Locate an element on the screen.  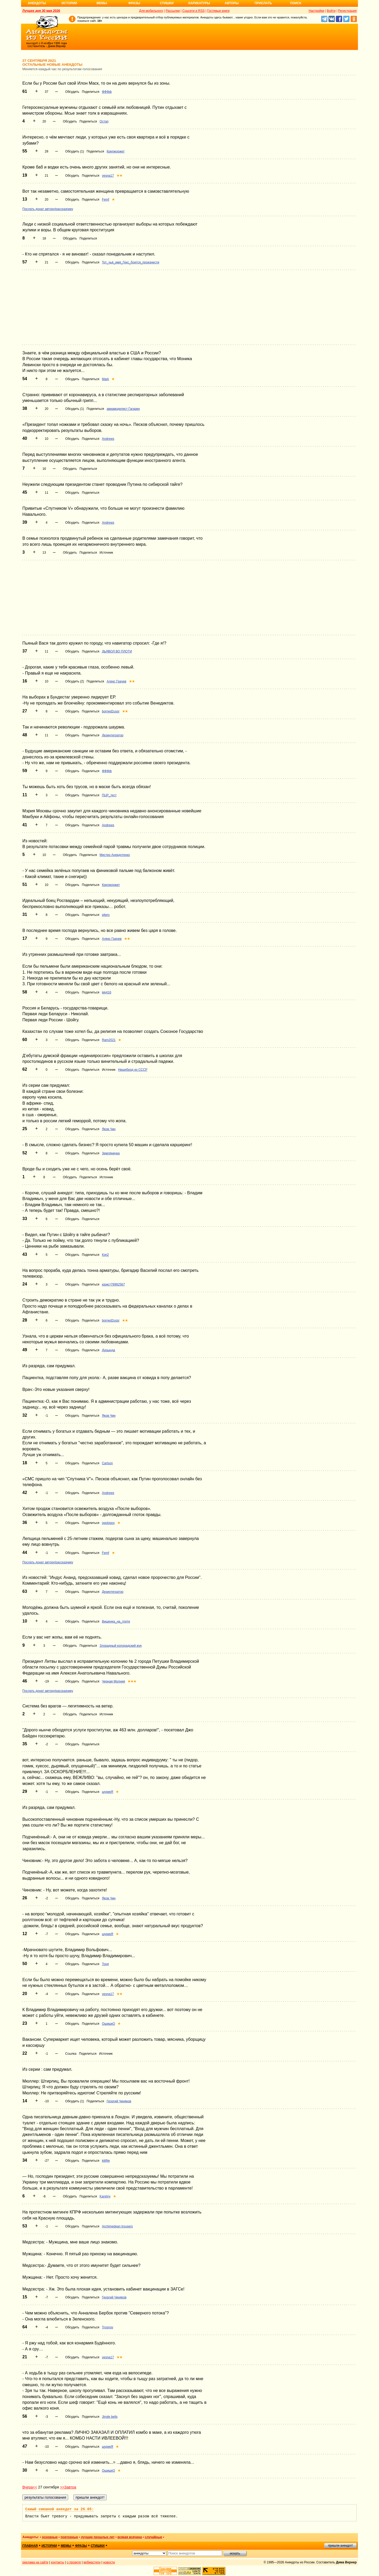
юрист78992567 is located at coordinates (113, 1284).